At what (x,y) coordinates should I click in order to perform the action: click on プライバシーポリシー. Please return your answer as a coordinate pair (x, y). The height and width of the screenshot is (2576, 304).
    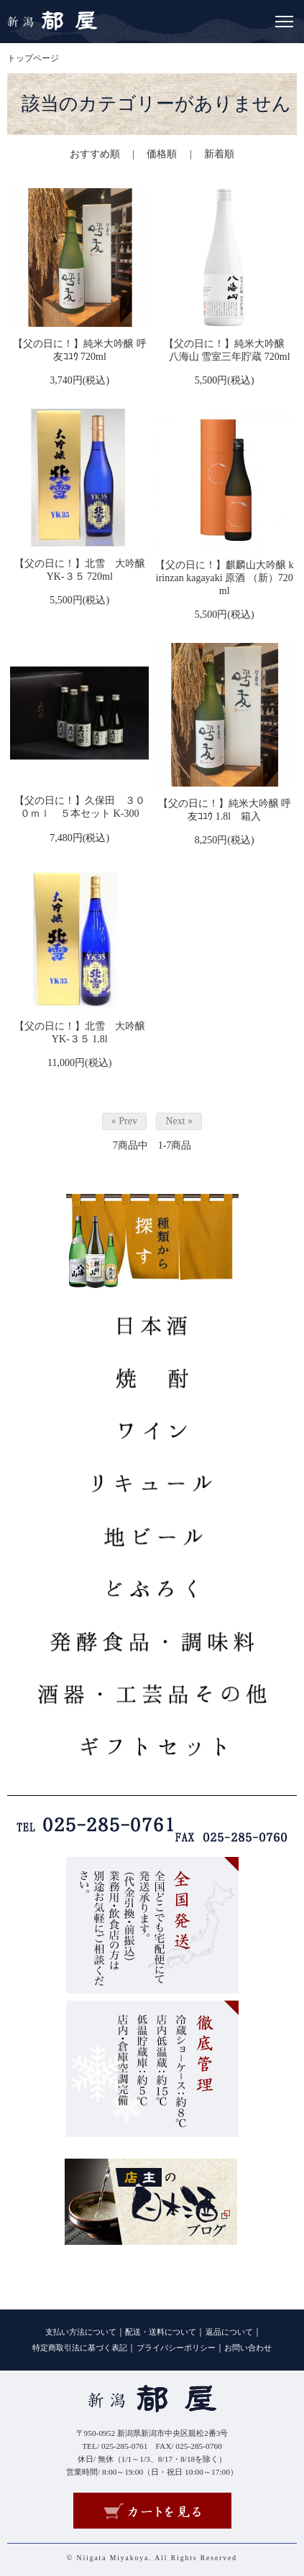
    Looking at the image, I should click on (176, 2348).